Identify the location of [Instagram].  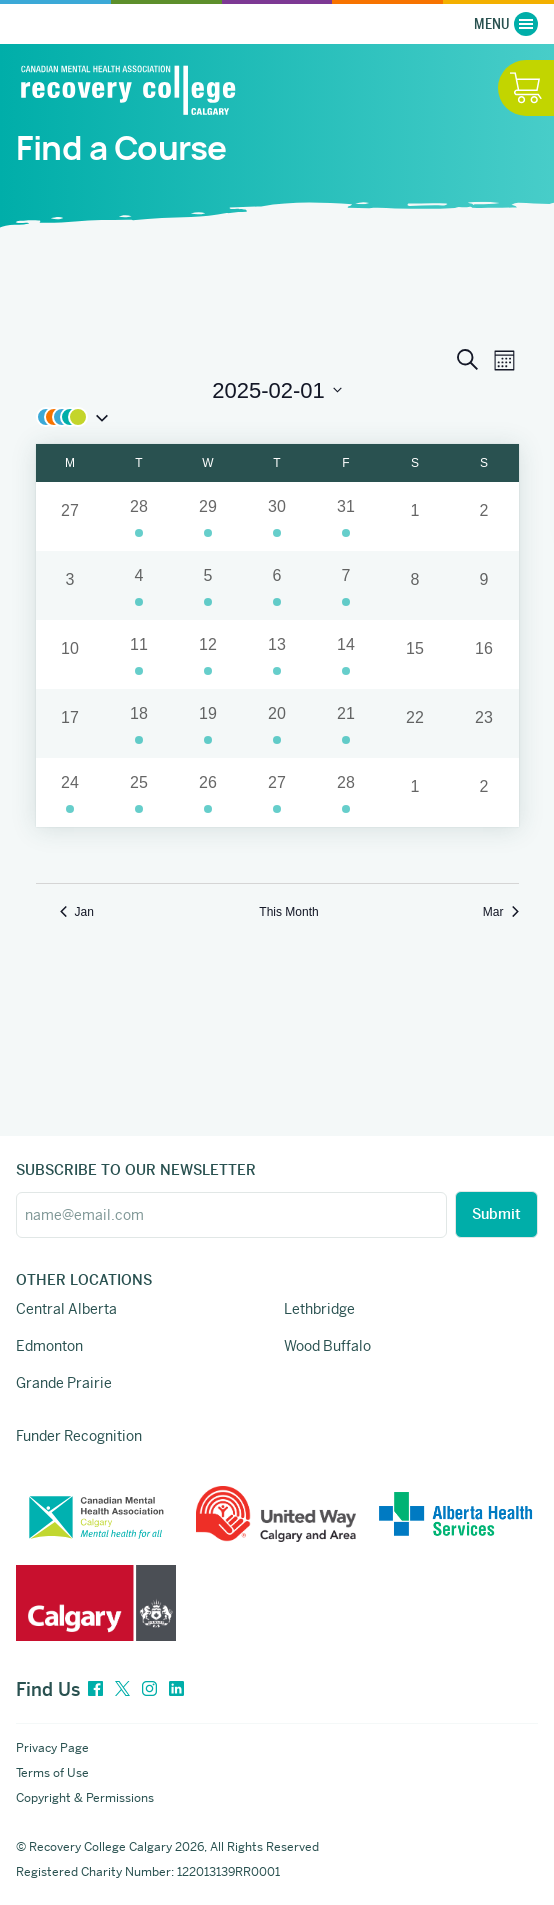
(149, 1689).